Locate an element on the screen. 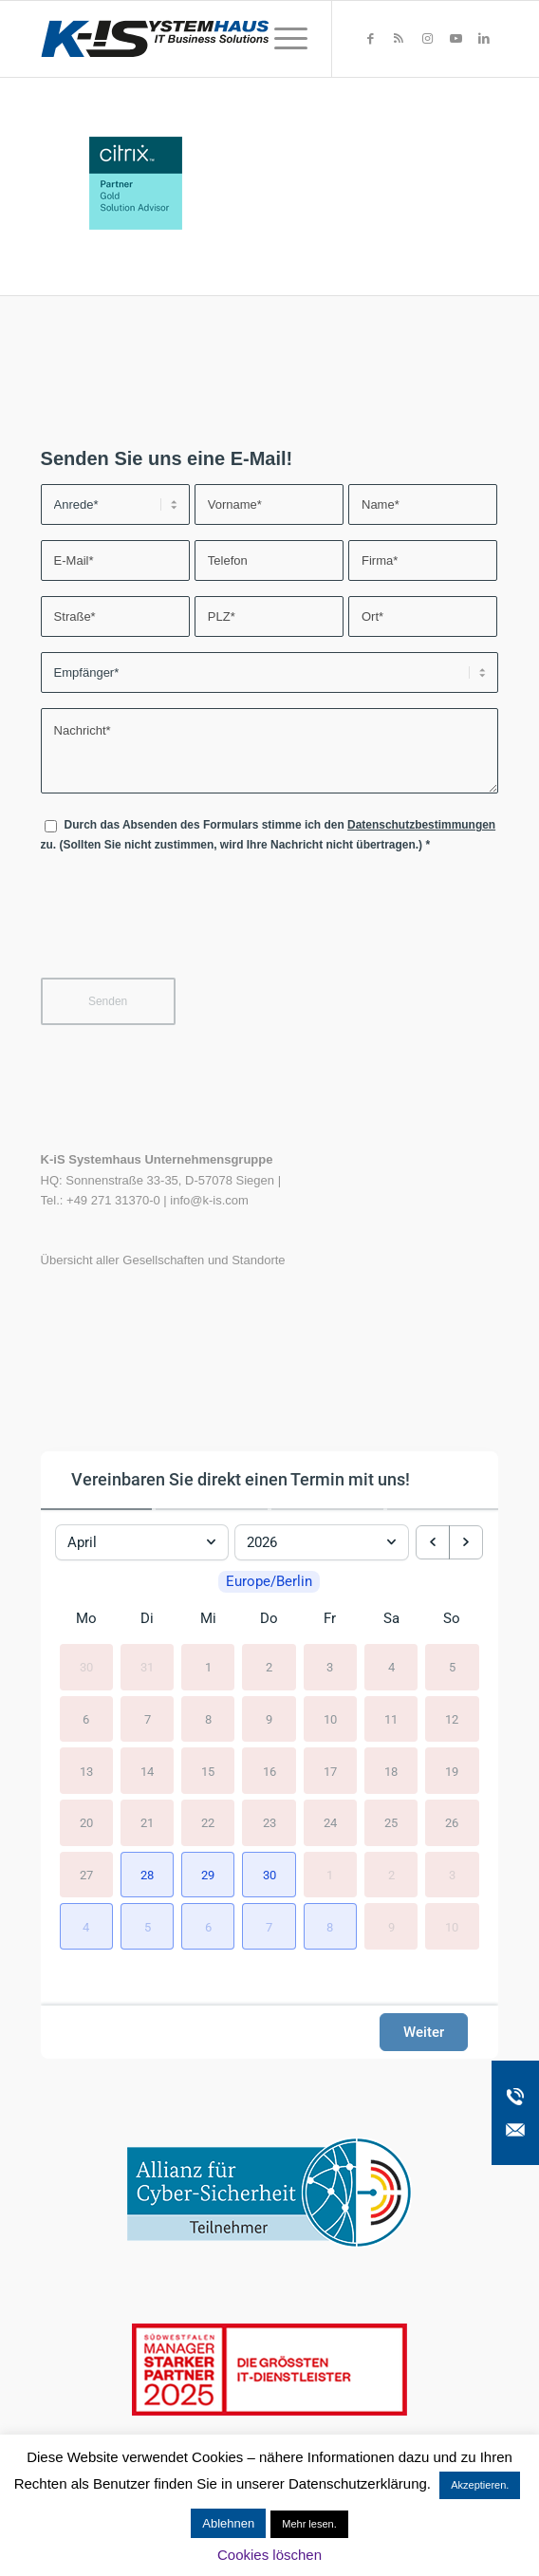 This screenshot has height=2576, width=539. 26 [26. April 2026] is located at coordinates (451, 1839).